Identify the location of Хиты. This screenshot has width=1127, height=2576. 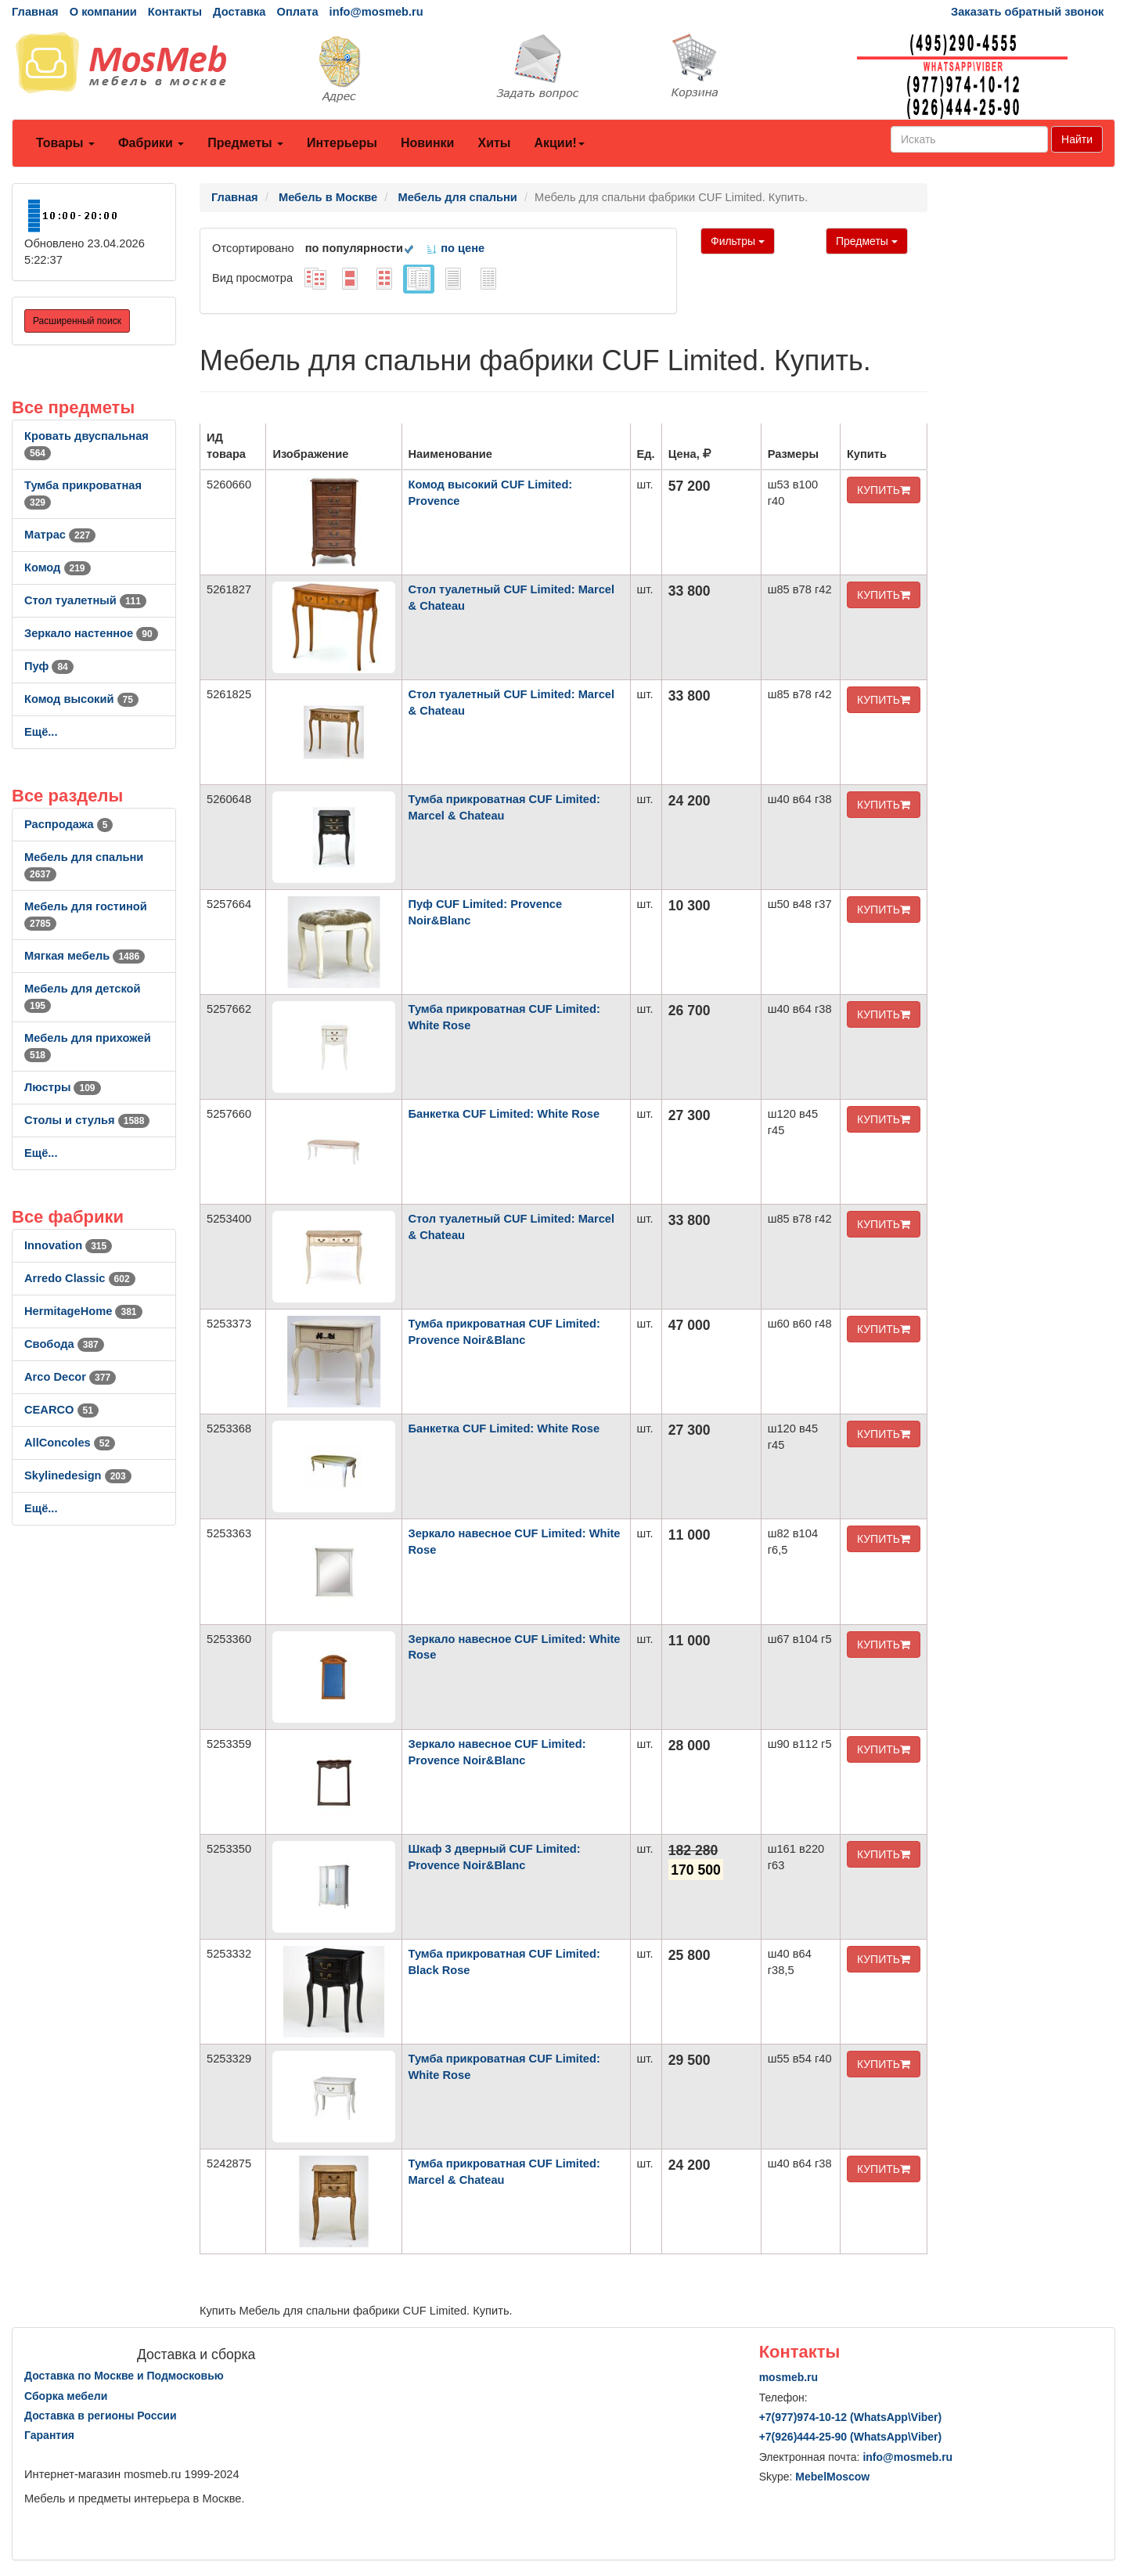
(493, 143).